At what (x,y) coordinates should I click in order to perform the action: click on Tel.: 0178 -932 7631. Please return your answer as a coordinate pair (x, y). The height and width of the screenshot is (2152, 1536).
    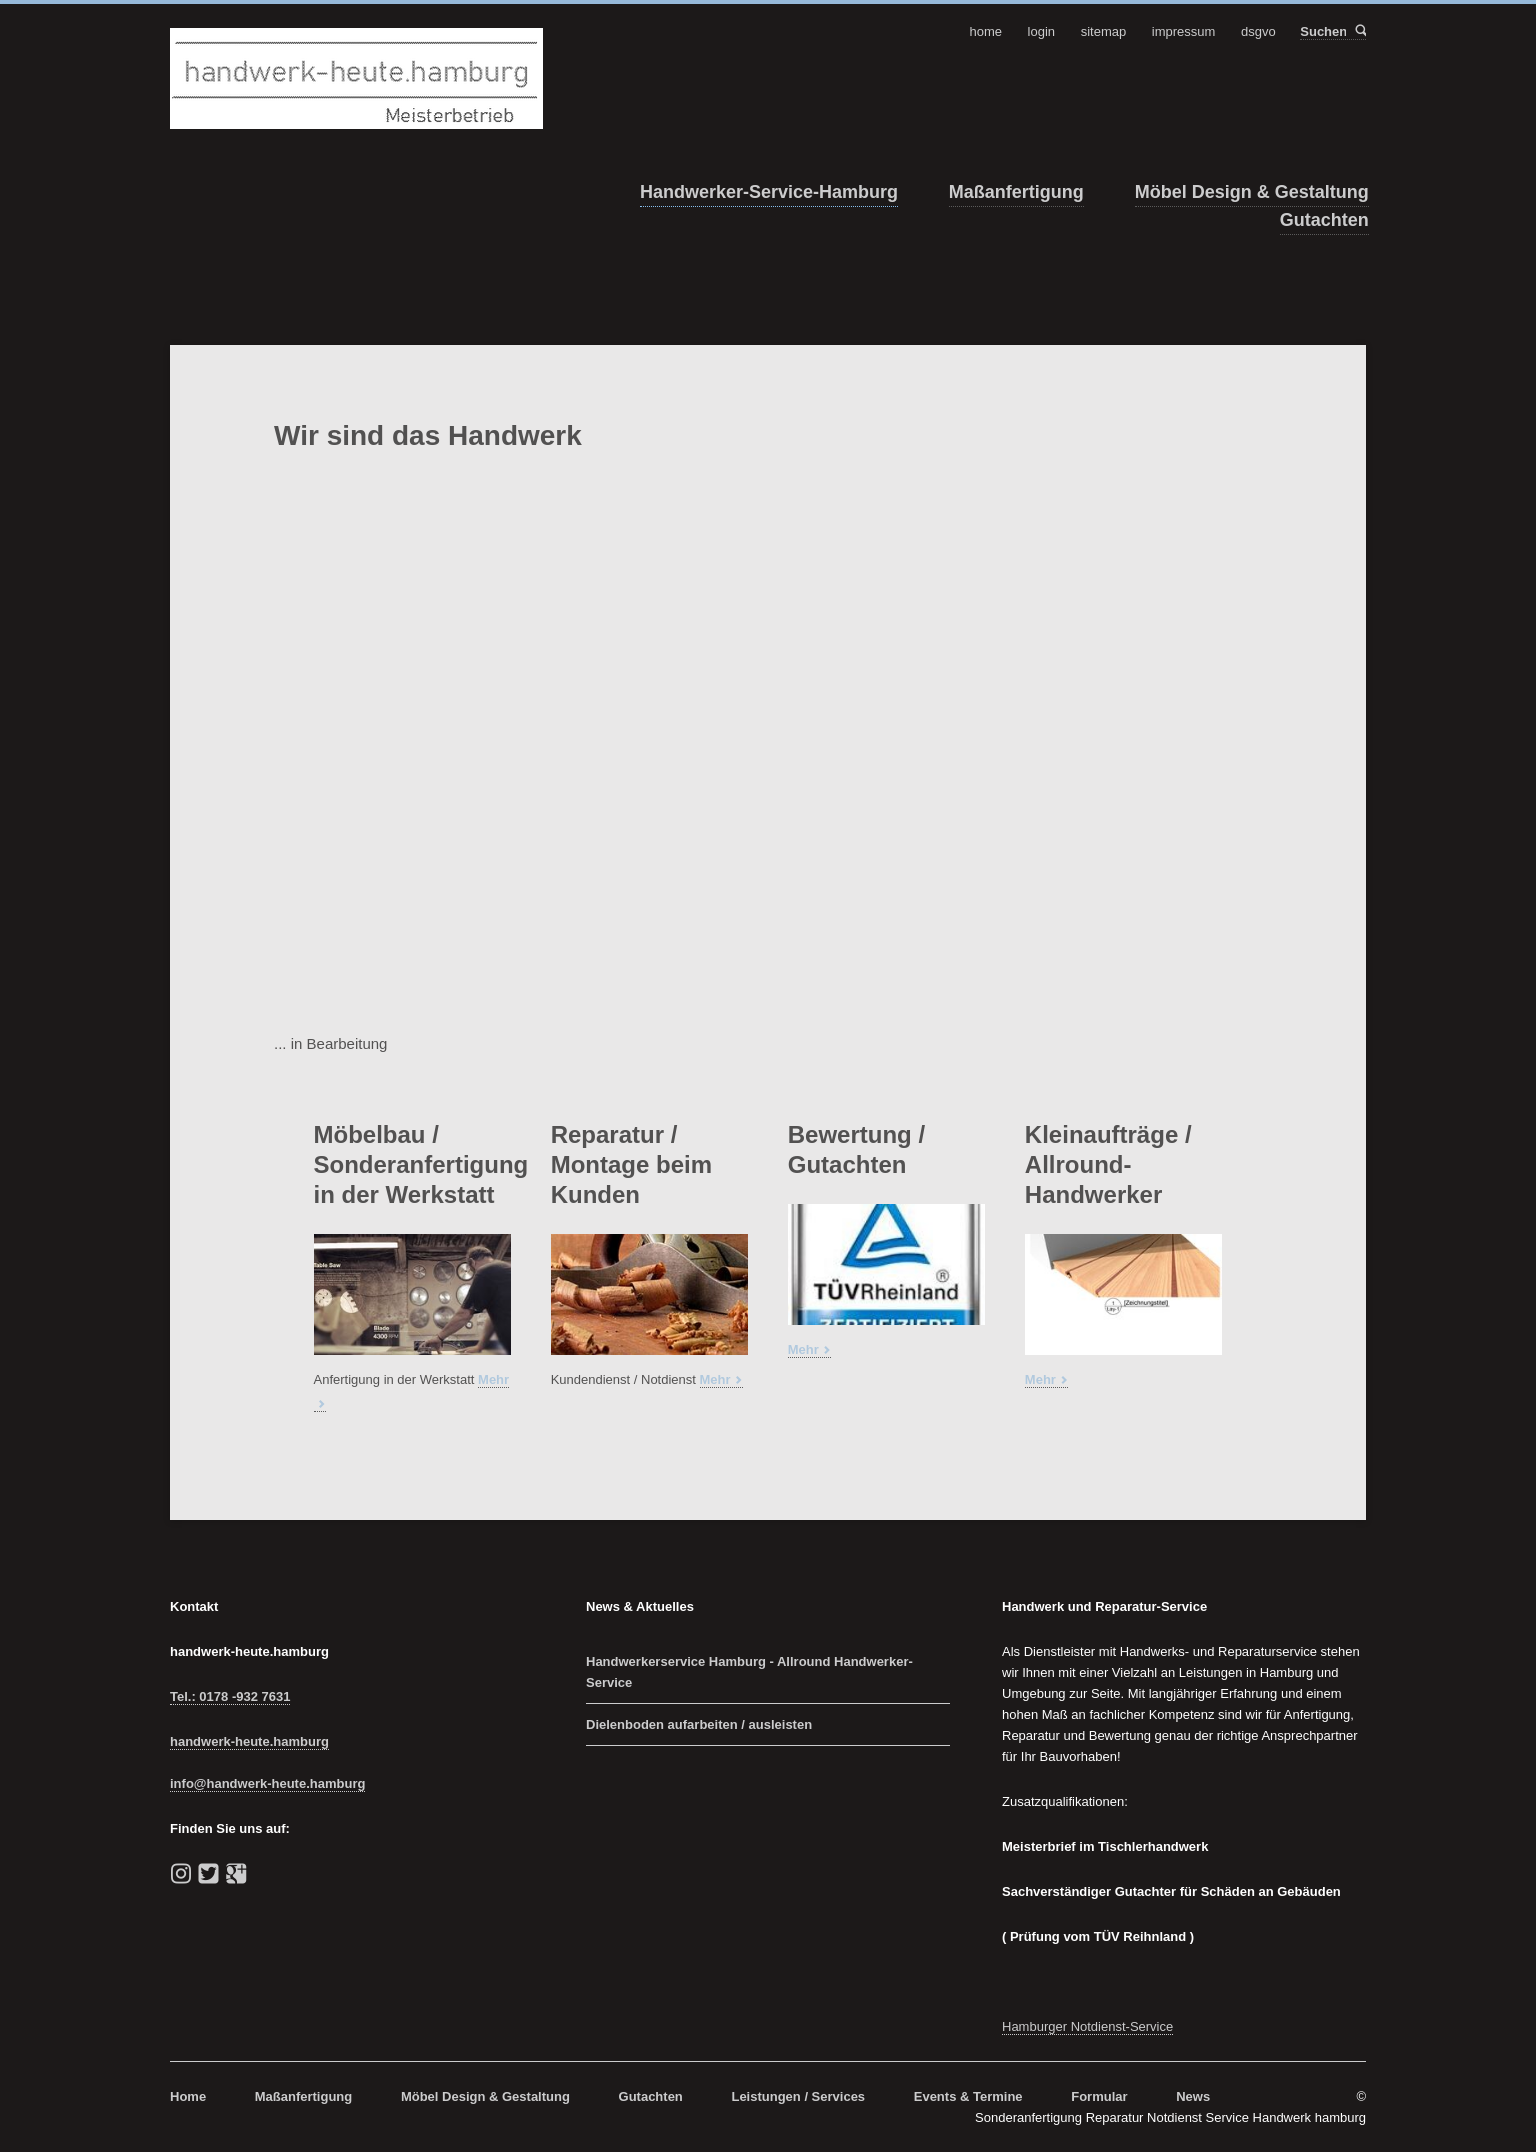
    Looking at the image, I should click on (230, 1696).